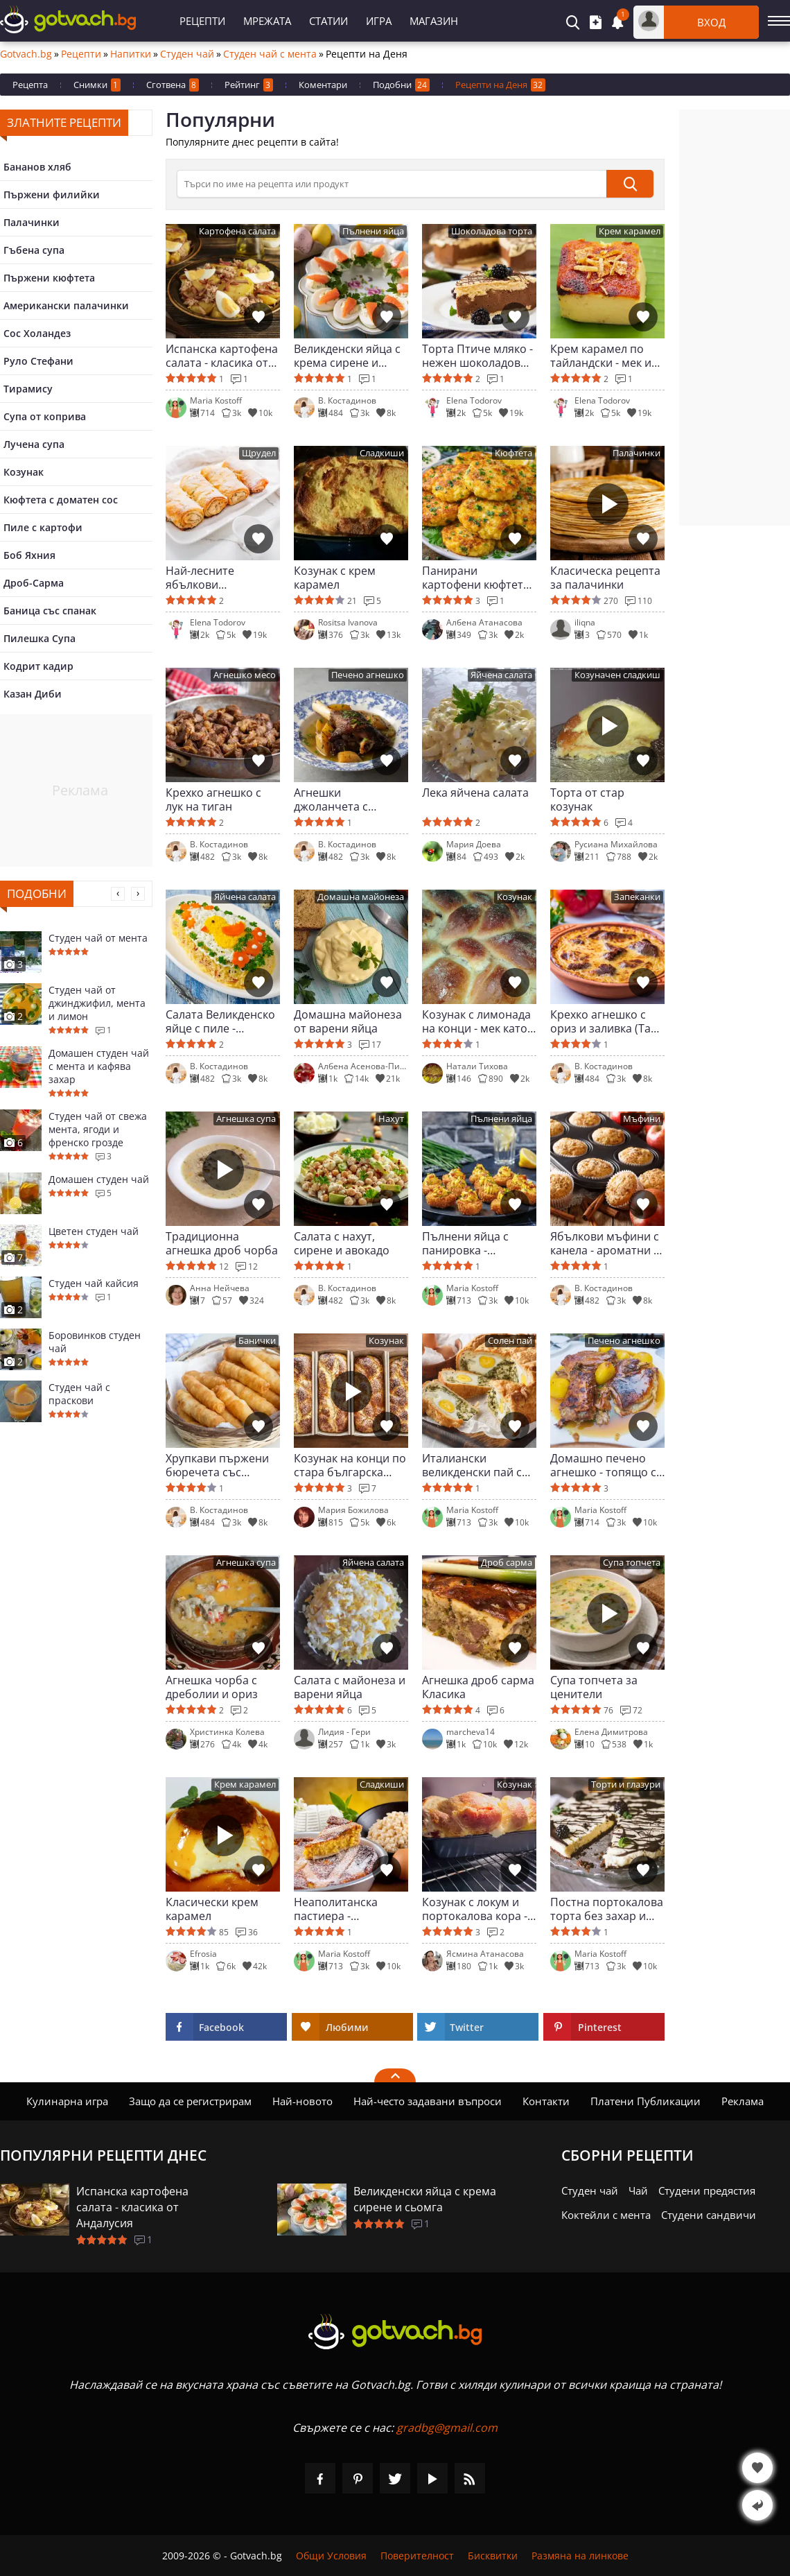  I want to click on Сготвена, so click(172, 85).